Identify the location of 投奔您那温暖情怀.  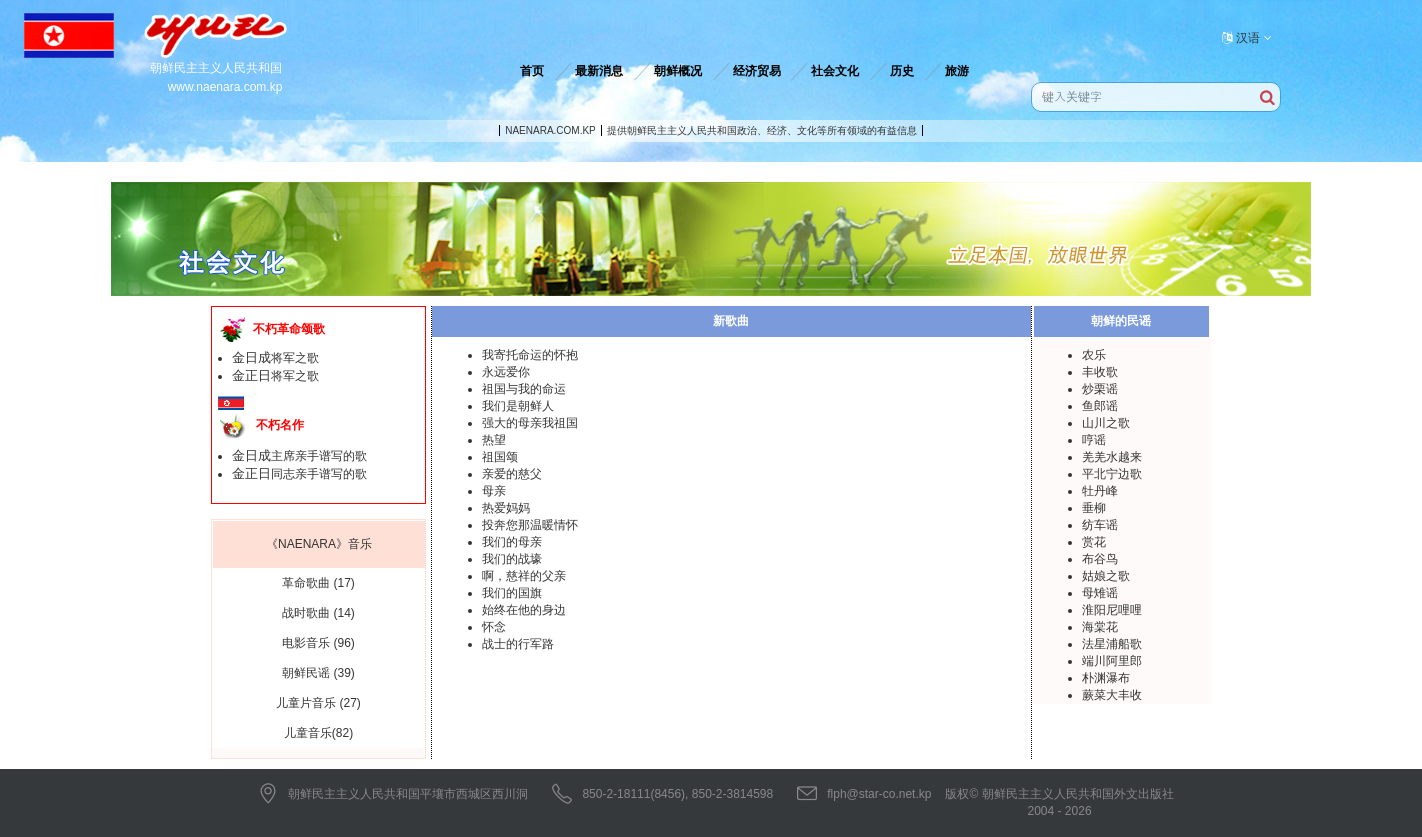
(530, 525).